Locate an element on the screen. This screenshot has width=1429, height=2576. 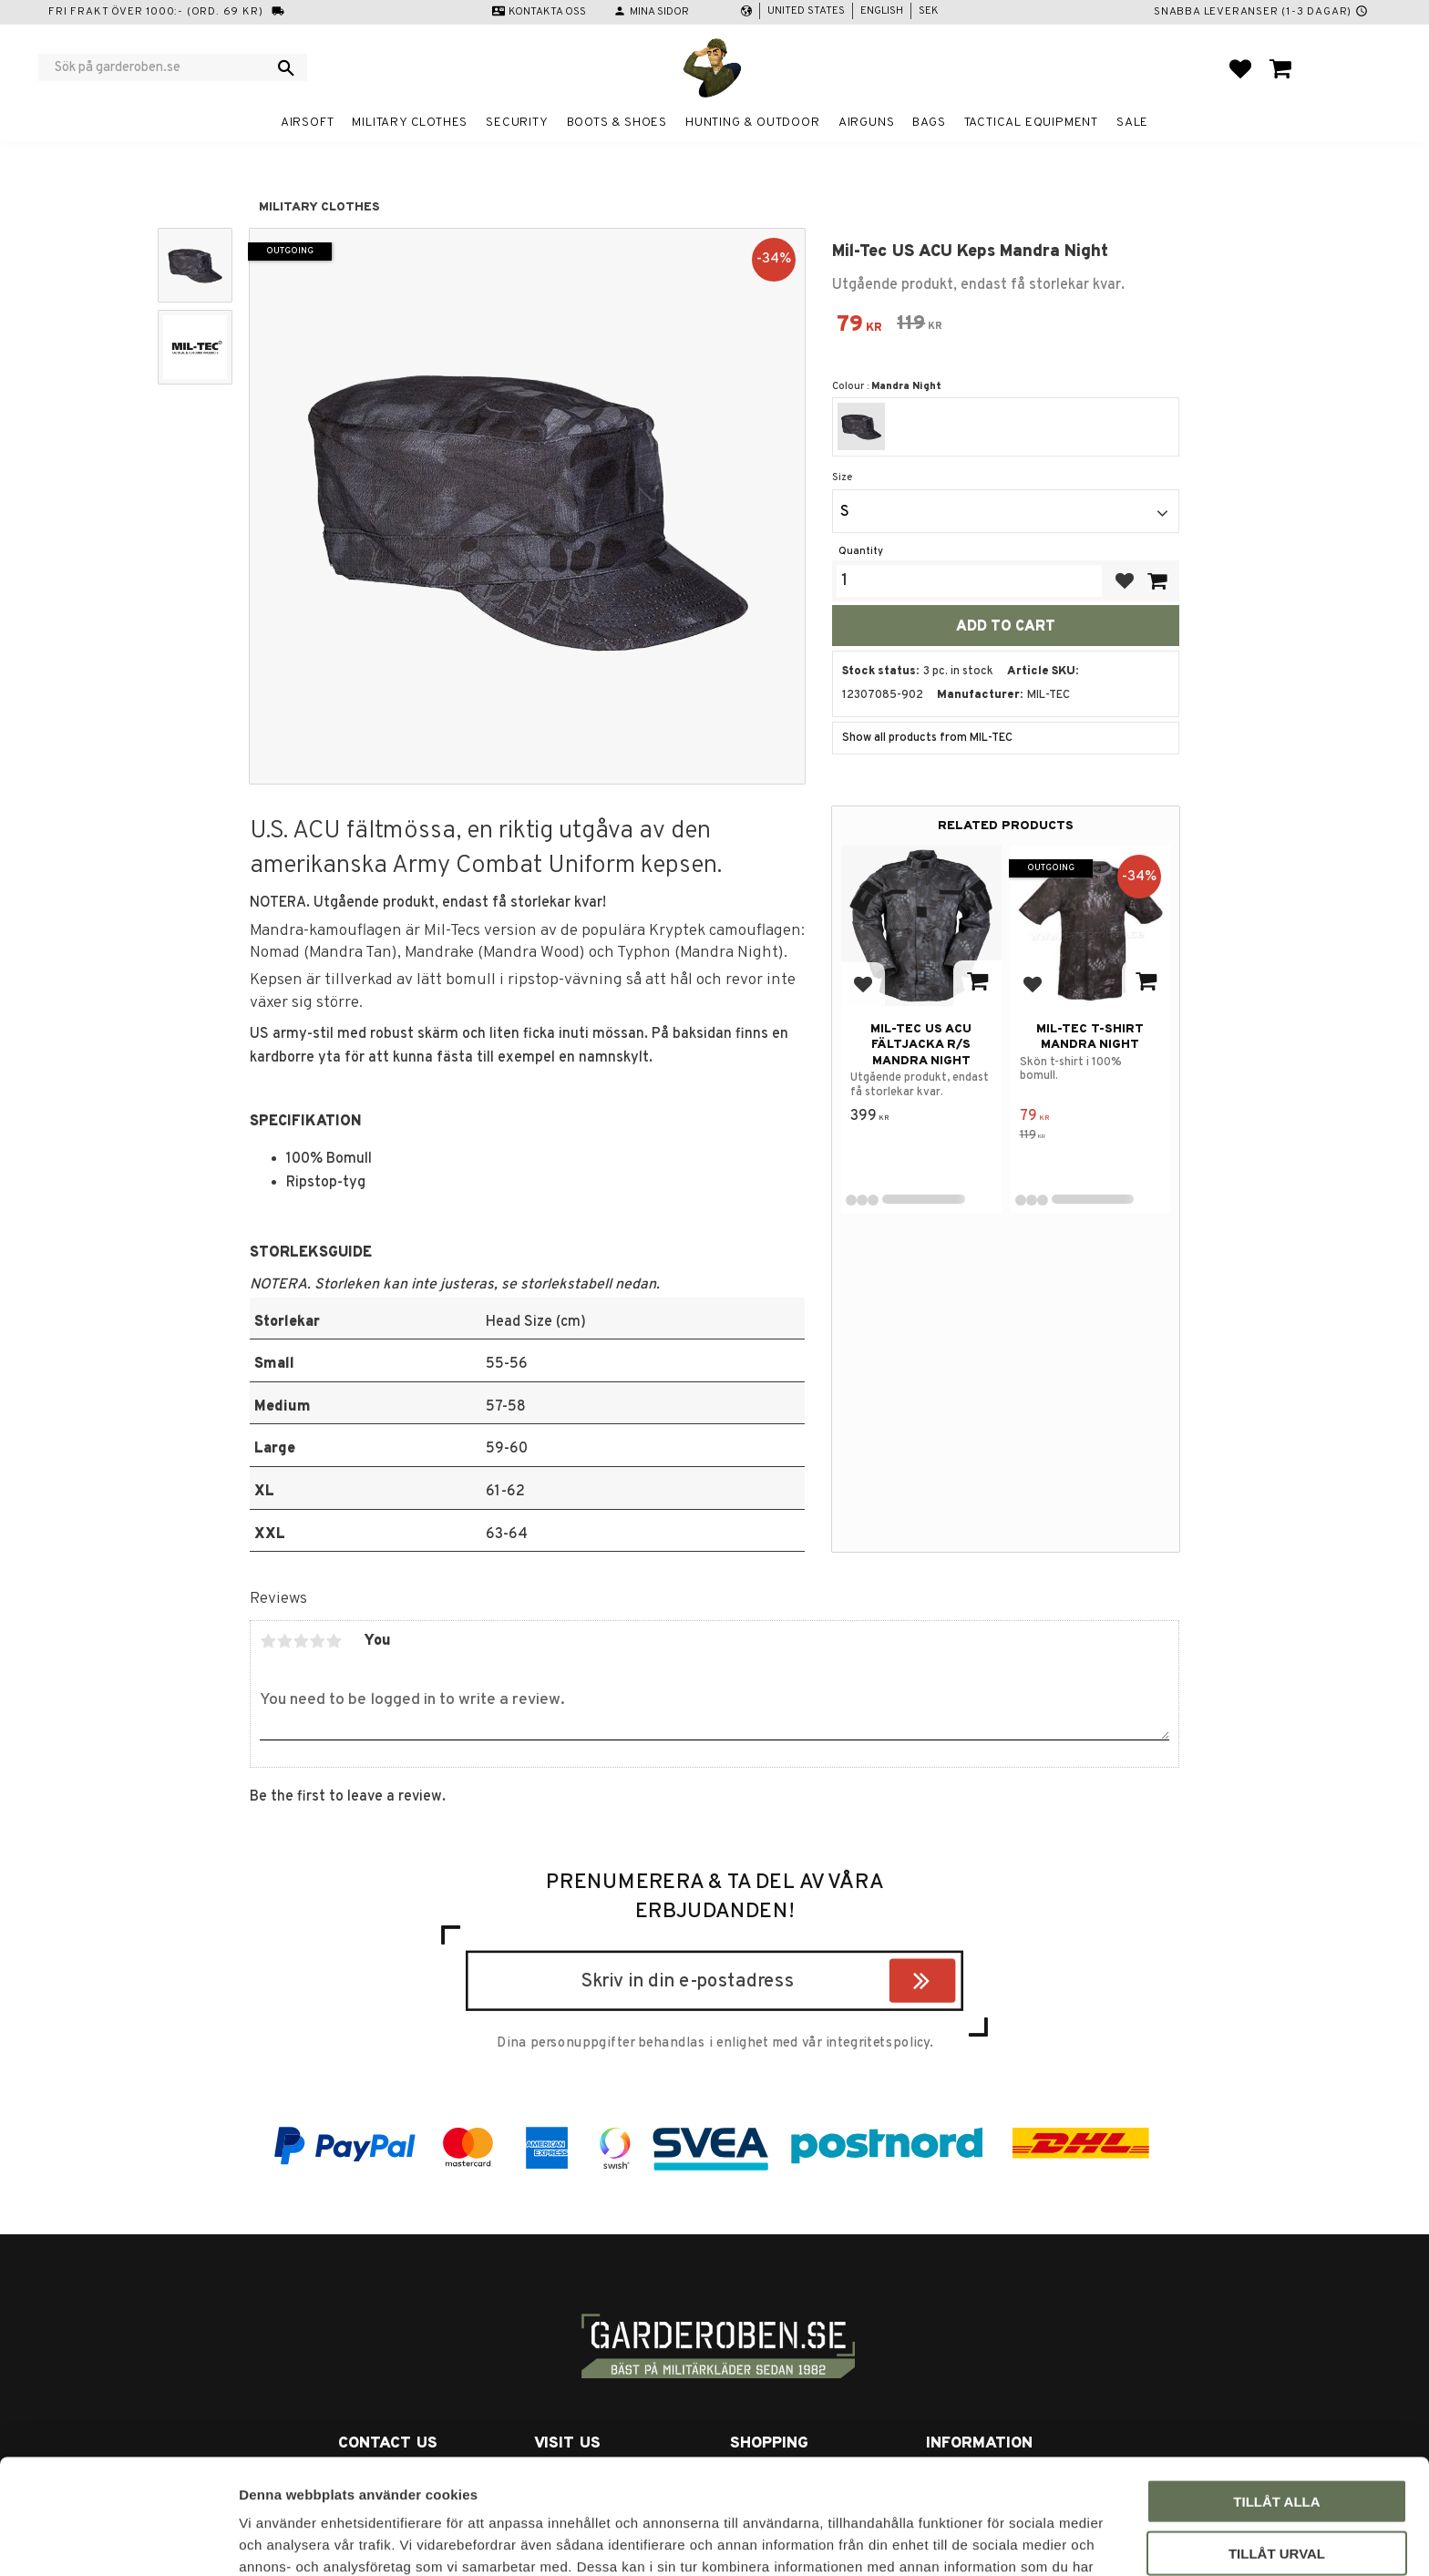
[button] is located at coordinates (1240, 68).